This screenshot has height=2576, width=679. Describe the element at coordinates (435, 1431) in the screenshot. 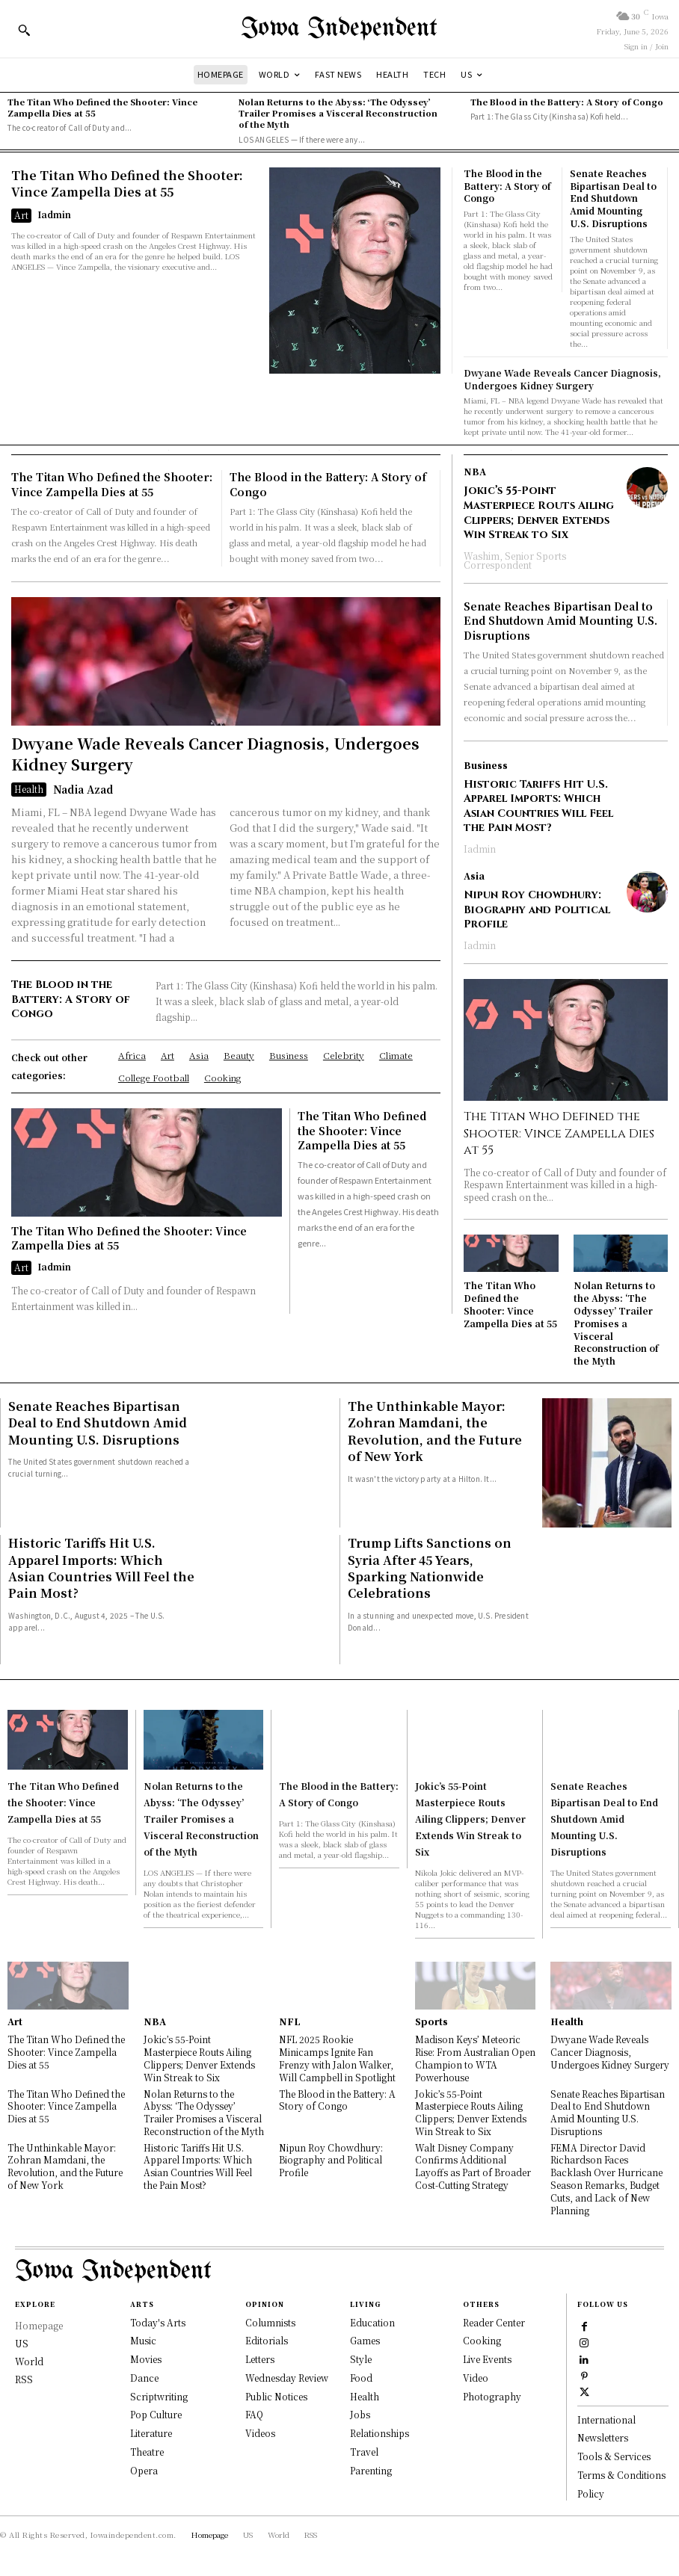

I see `The Unthinkable Mayor: Zohran Mamdani, the Revolution, and the Future of New York` at that location.